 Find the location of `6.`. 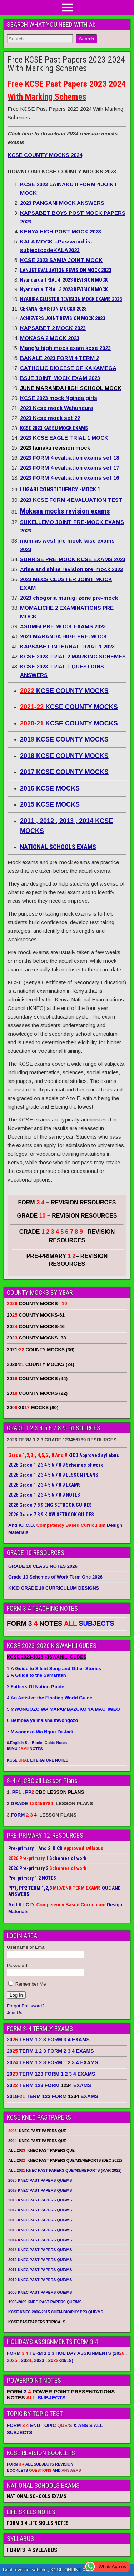

6. is located at coordinates (42, 1720).